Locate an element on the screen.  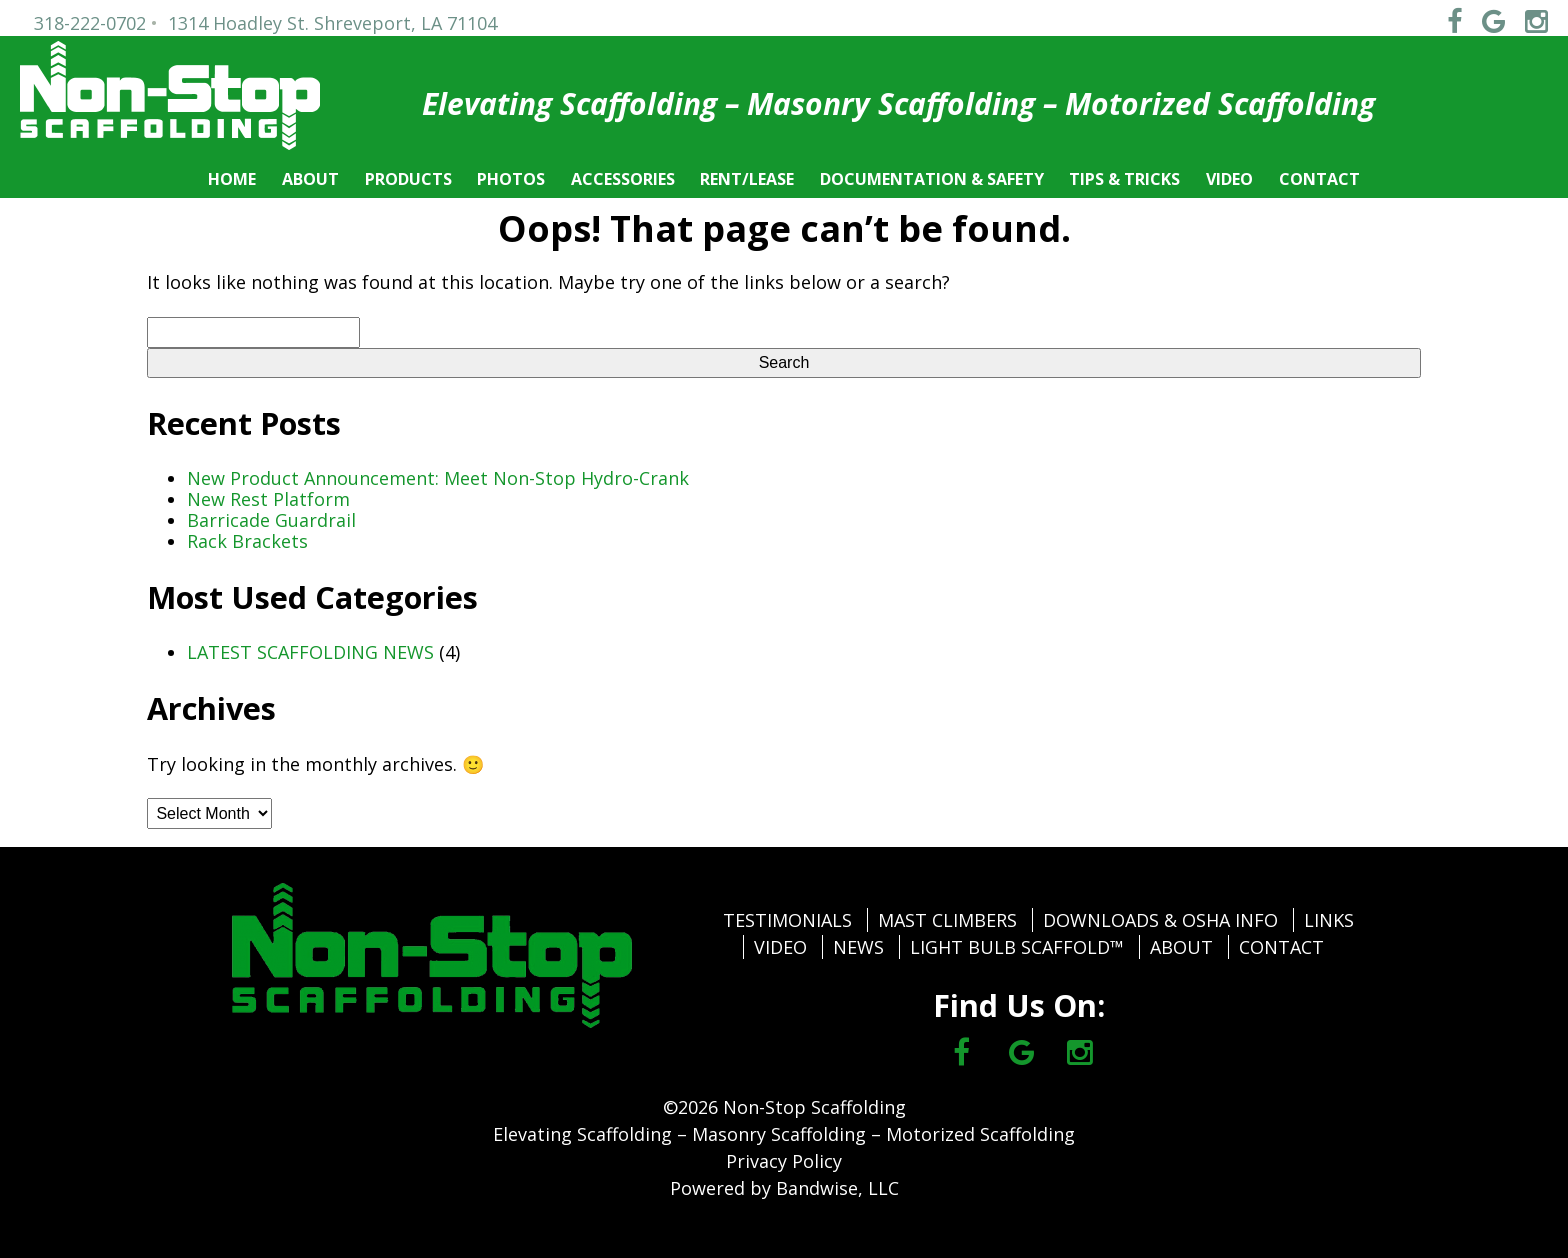
New Product Announcement: Meet Non-Stop Hydro-Crank is located at coordinates (438, 478).